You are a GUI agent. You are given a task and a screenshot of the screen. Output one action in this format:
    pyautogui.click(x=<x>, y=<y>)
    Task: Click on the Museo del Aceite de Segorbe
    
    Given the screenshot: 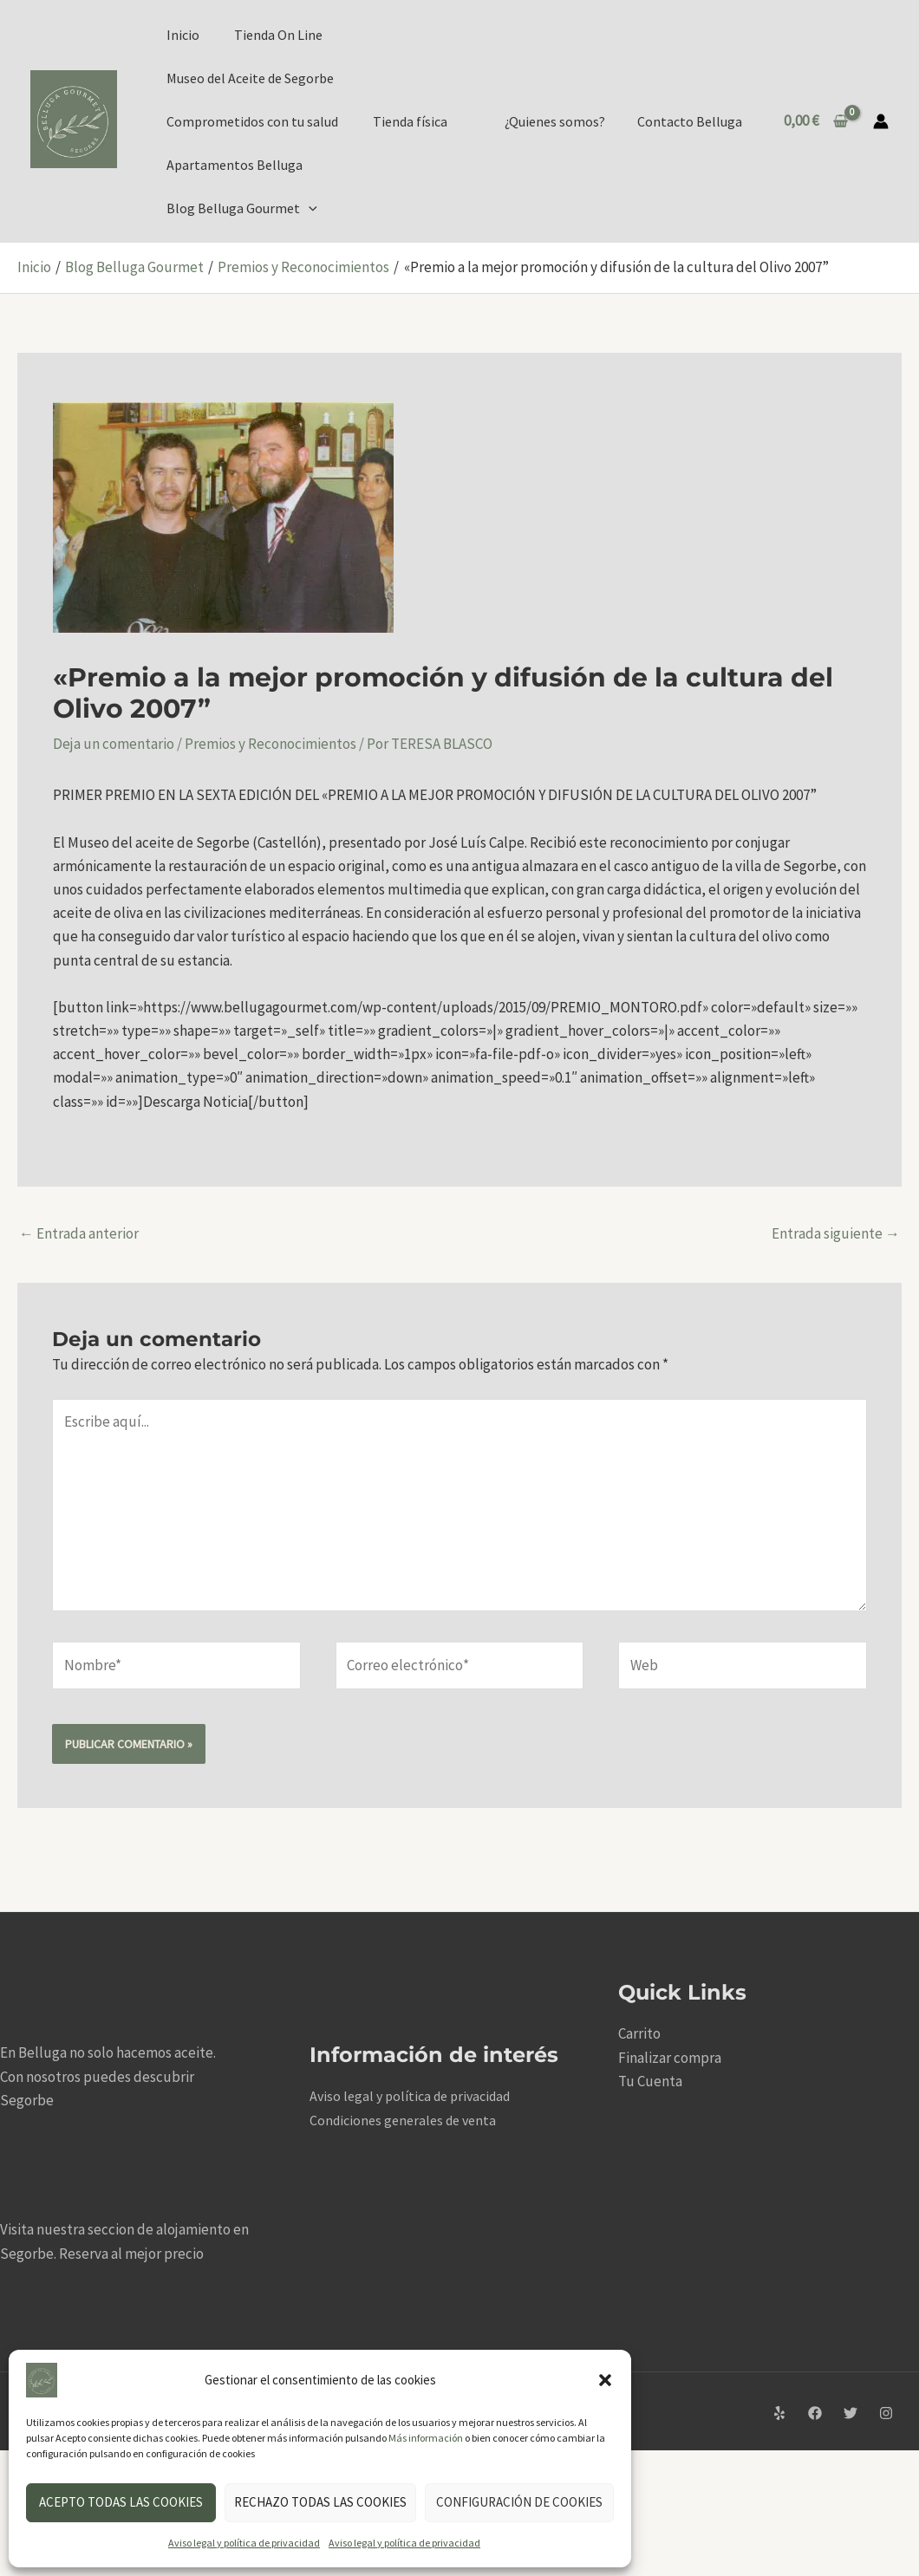 What is the action you would take?
    pyautogui.click(x=250, y=78)
    